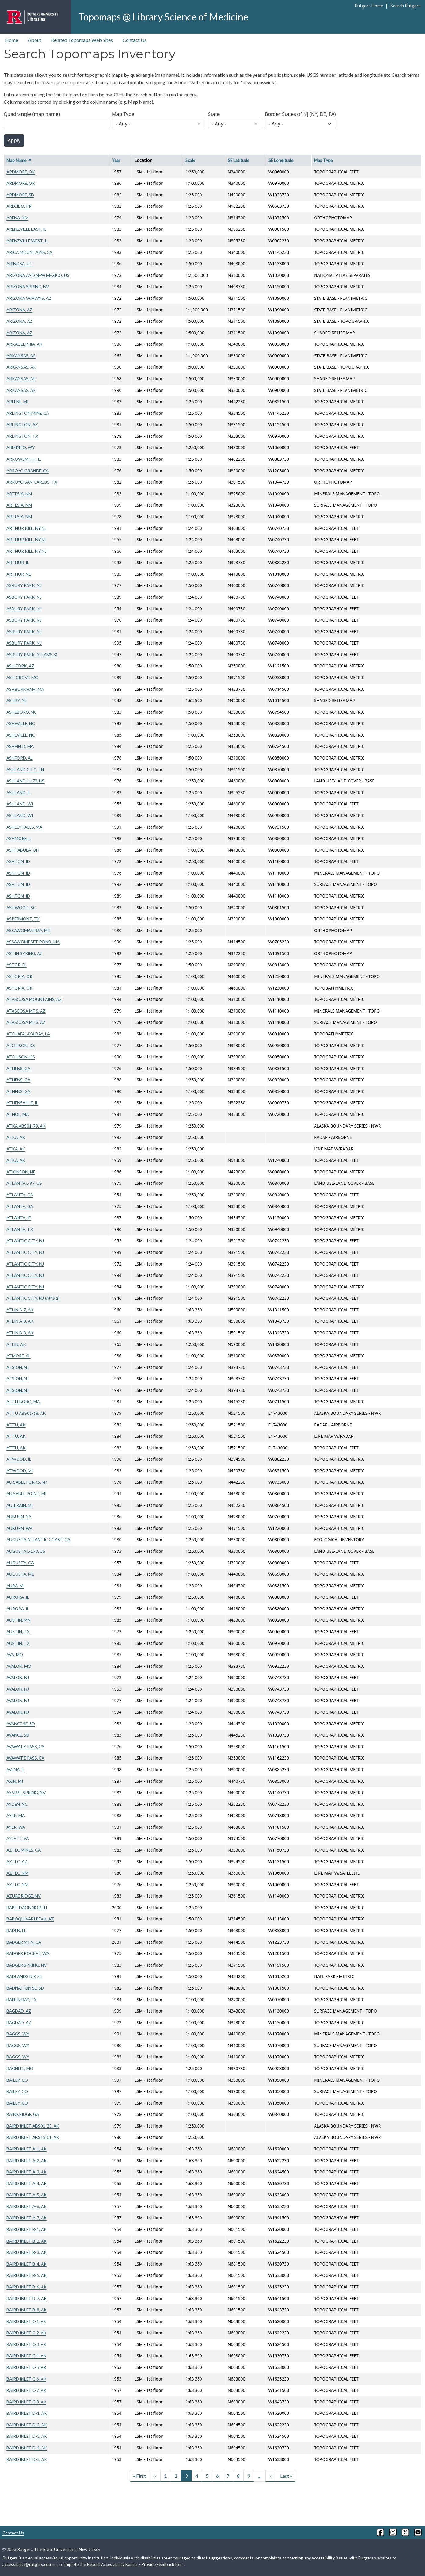 This screenshot has height=2576, width=425. I want to click on ASHFORD, AL, so click(19, 757).